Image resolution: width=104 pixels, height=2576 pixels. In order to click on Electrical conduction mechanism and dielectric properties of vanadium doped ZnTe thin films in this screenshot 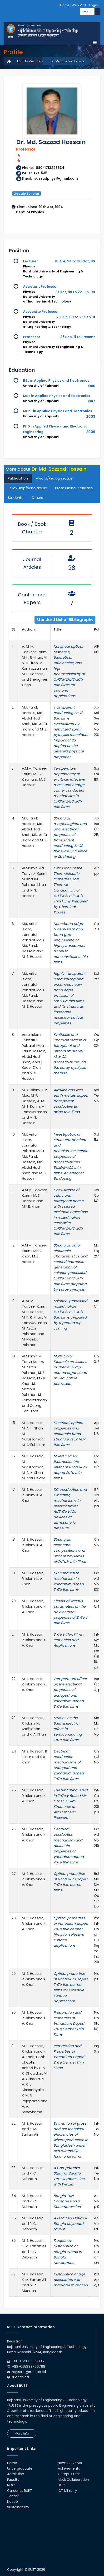, I will do `click(69, 1845)`.